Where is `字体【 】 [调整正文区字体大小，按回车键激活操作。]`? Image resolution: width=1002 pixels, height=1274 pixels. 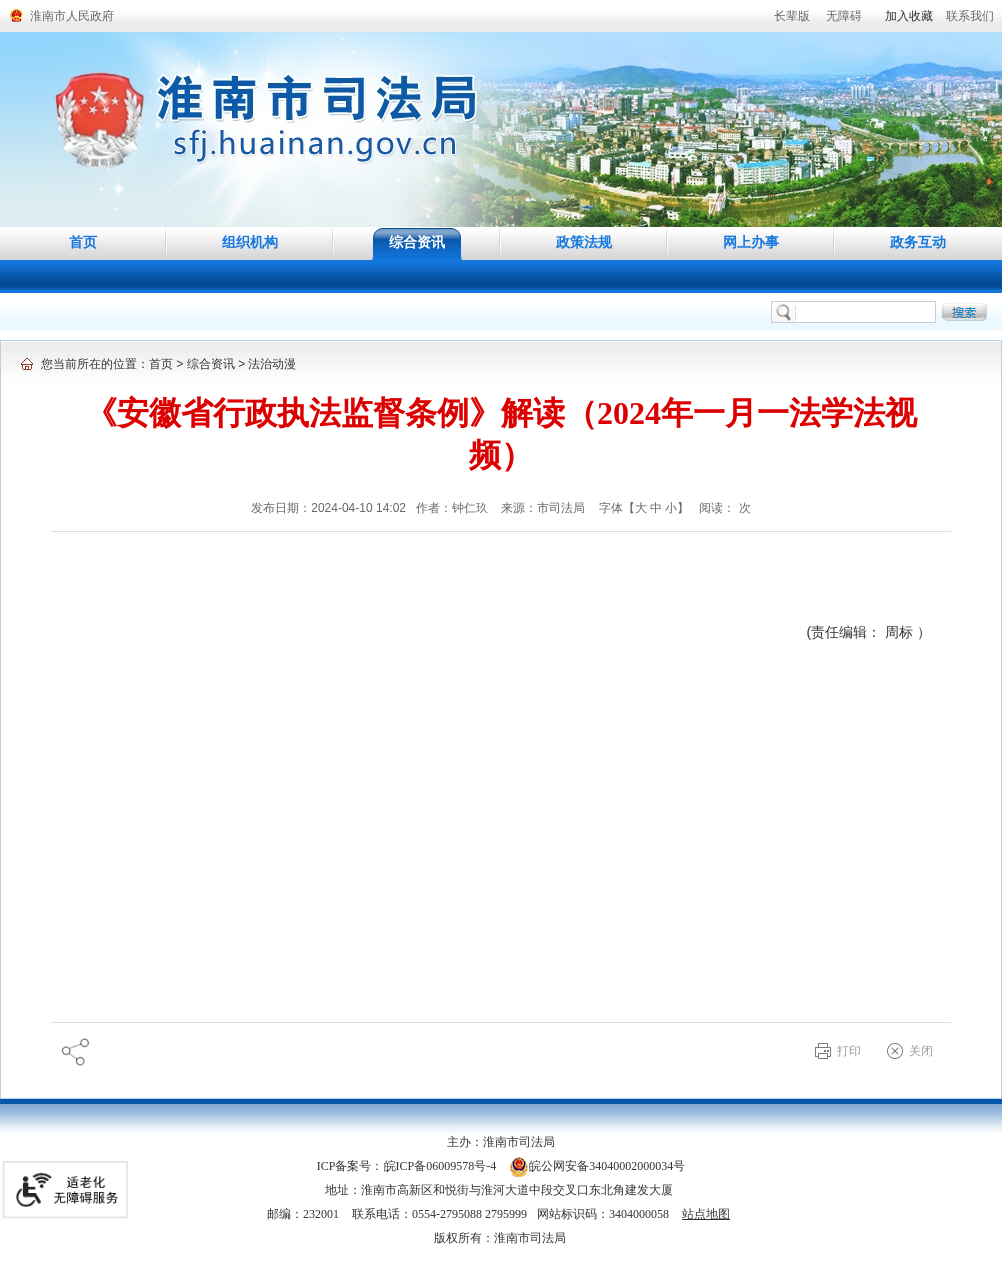
字体【 】 [调整正文区字体大小，按回车键激活操作。] is located at coordinates (644, 508).